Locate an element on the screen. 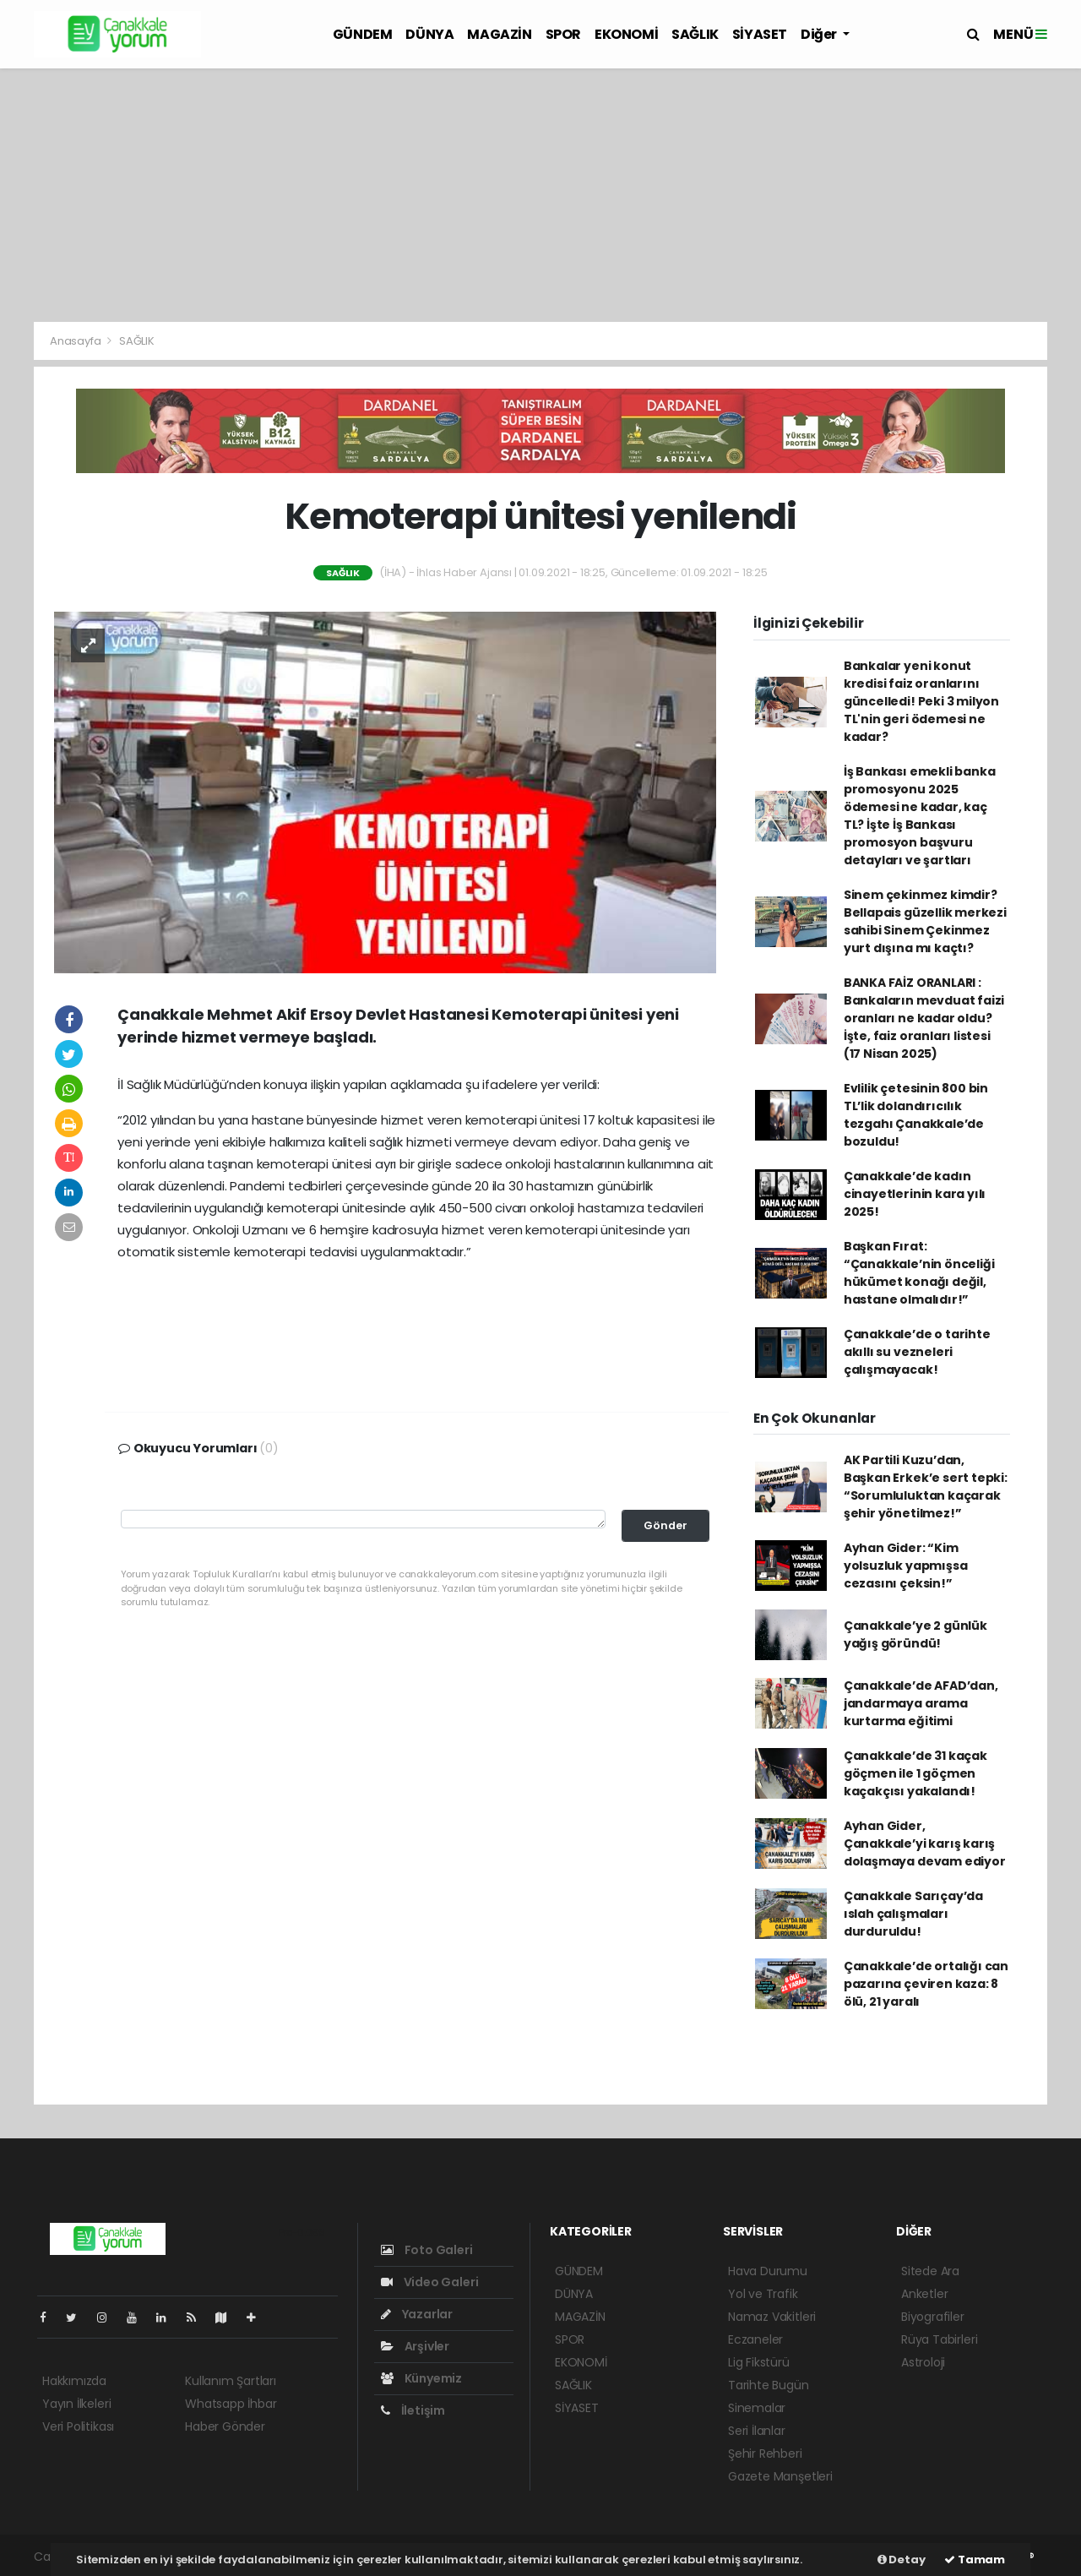 The width and height of the screenshot is (1081, 2576). Eczaneler is located at coordinates (755, 2339).